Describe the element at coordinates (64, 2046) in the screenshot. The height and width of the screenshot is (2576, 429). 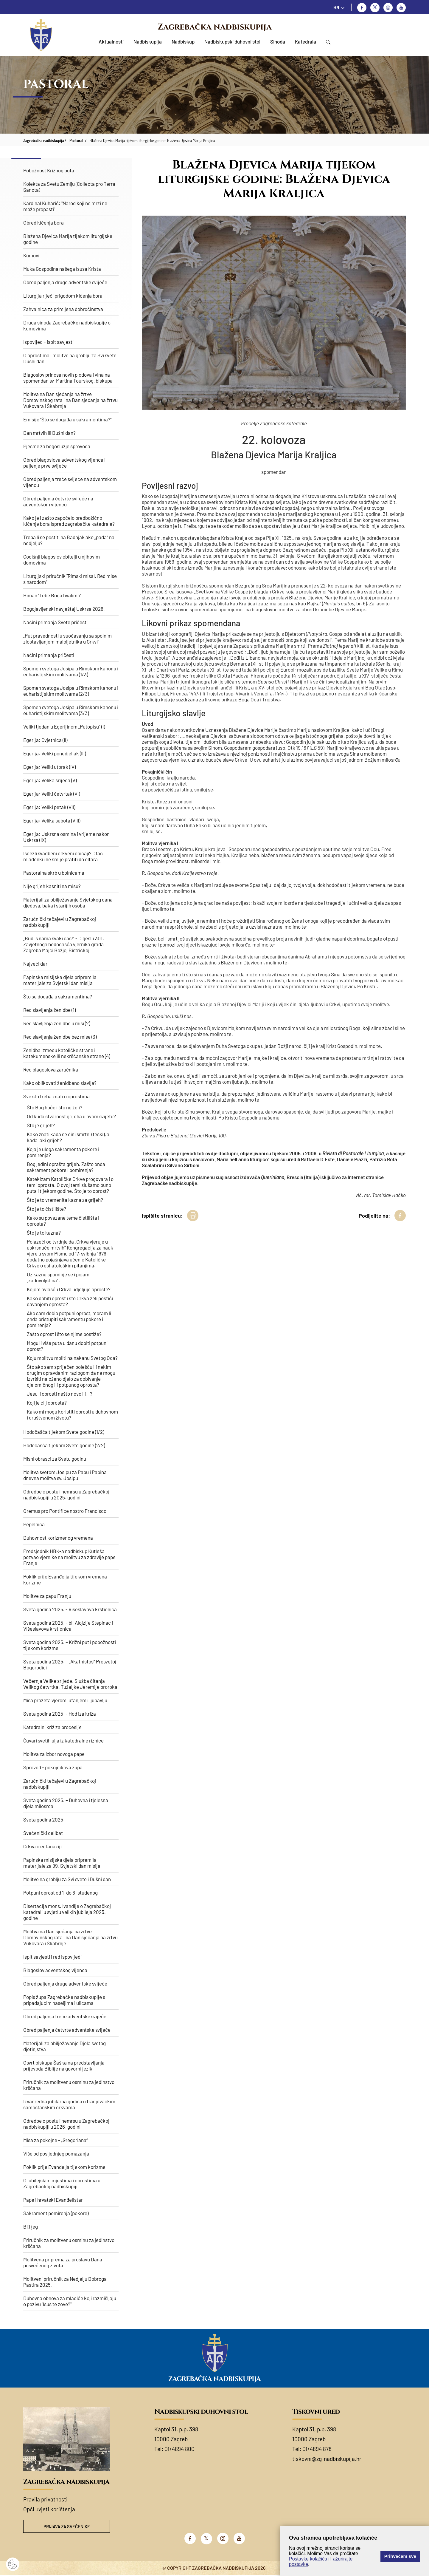
I see `Materijali za obilježavanje Djela svetog djetinjstva` at that location.